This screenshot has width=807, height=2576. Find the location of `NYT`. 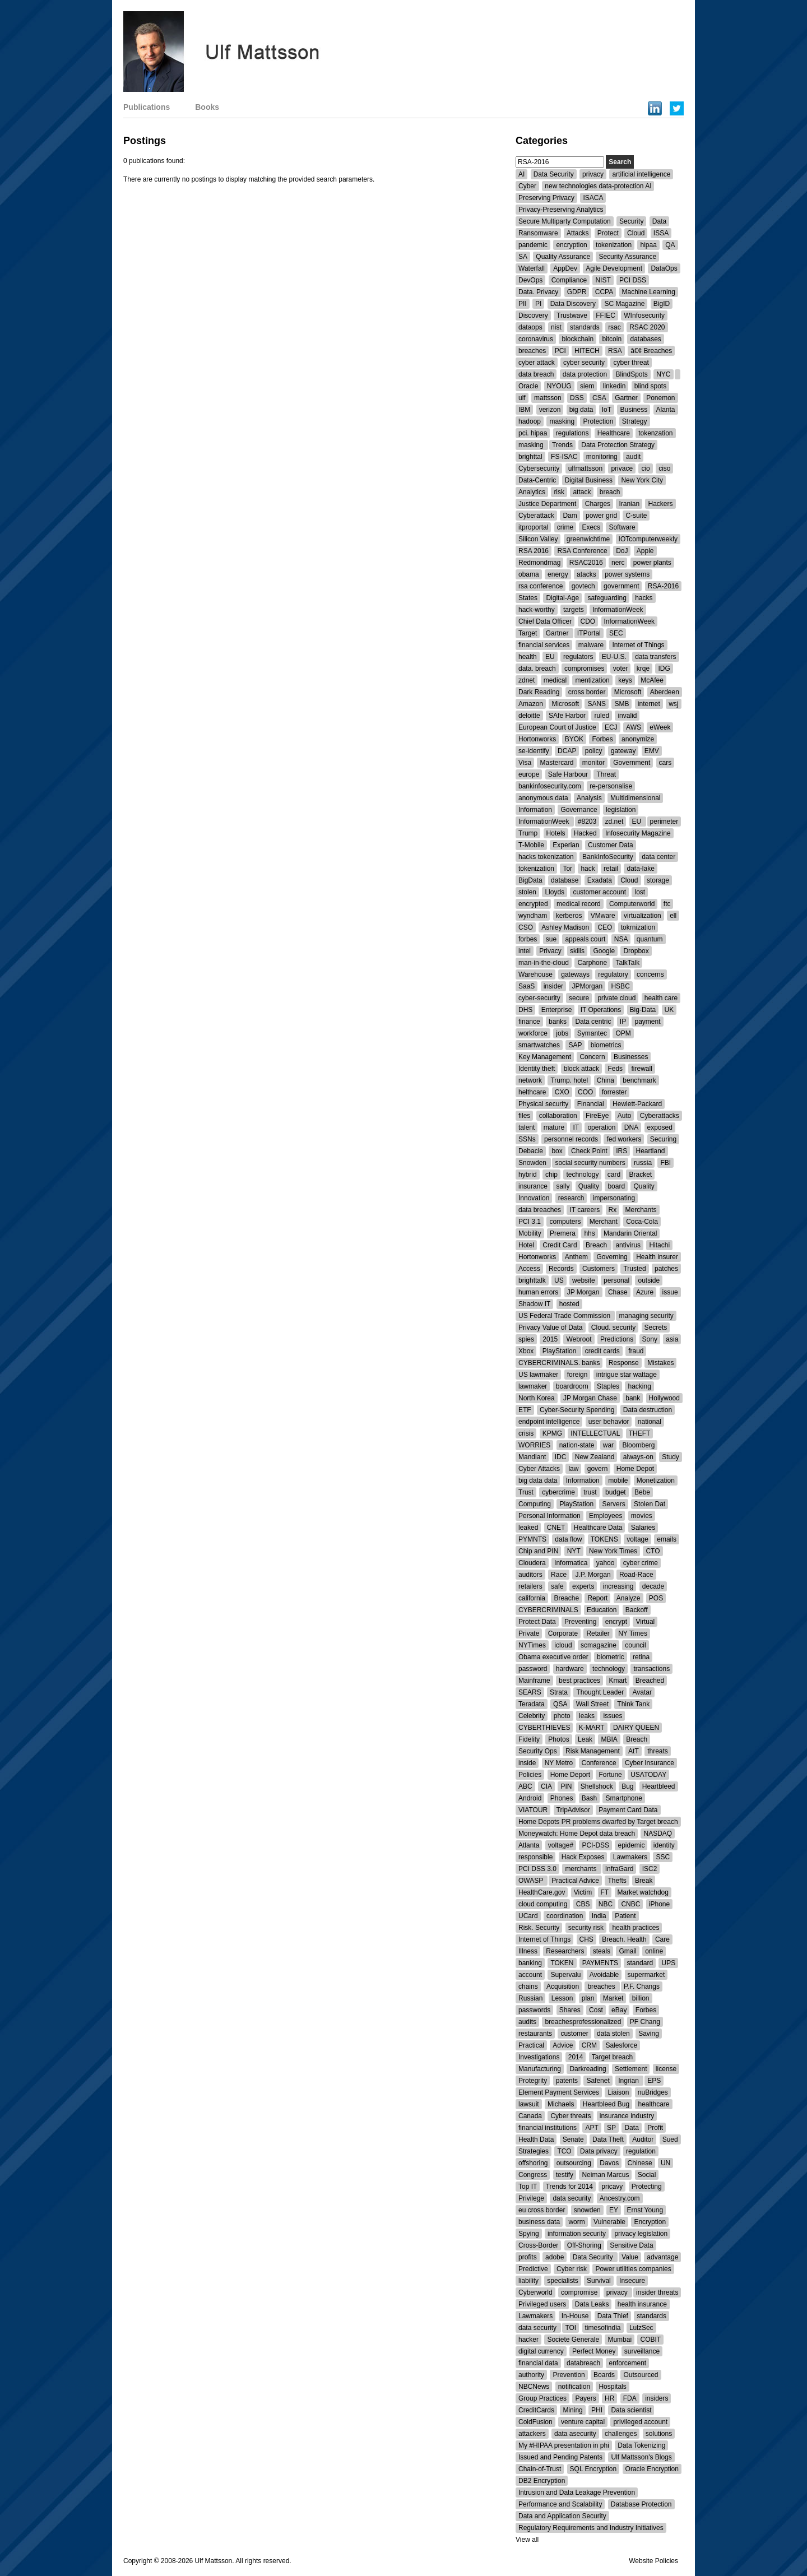

NYT is located at coordinates (574, 1551).